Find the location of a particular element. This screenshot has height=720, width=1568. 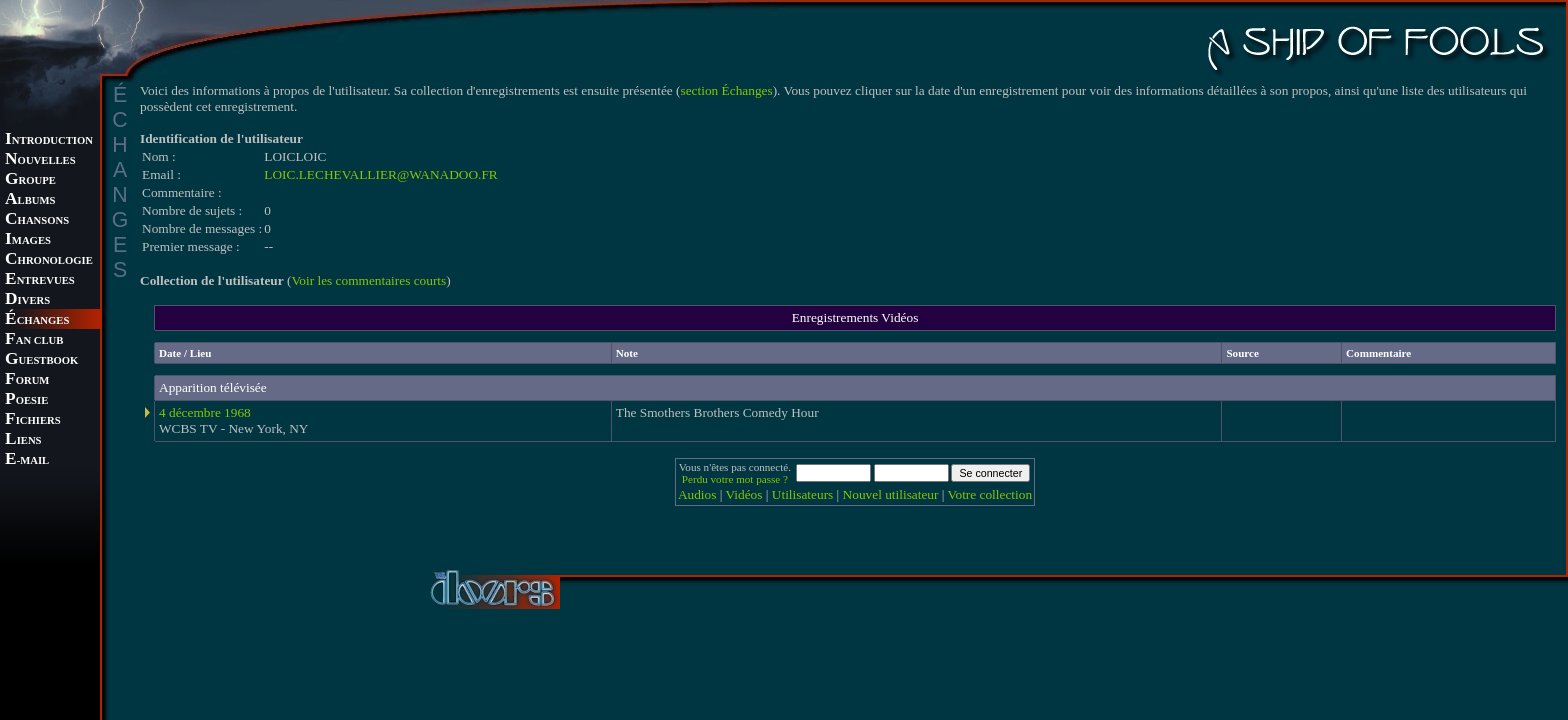

UESTBOOK is located at coordinates (41, 360).